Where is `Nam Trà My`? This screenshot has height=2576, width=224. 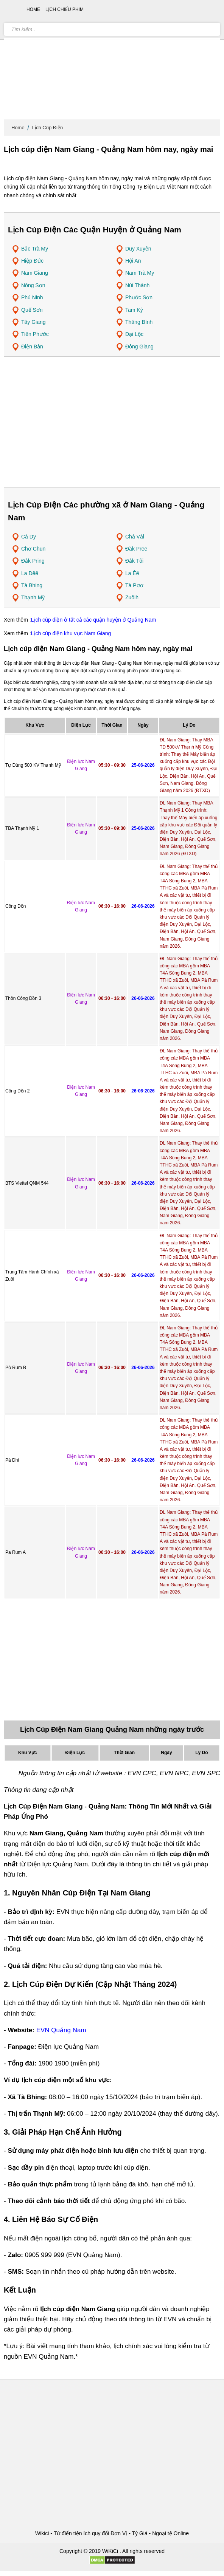
Nam Trà My is located at coordinates (139, 273).